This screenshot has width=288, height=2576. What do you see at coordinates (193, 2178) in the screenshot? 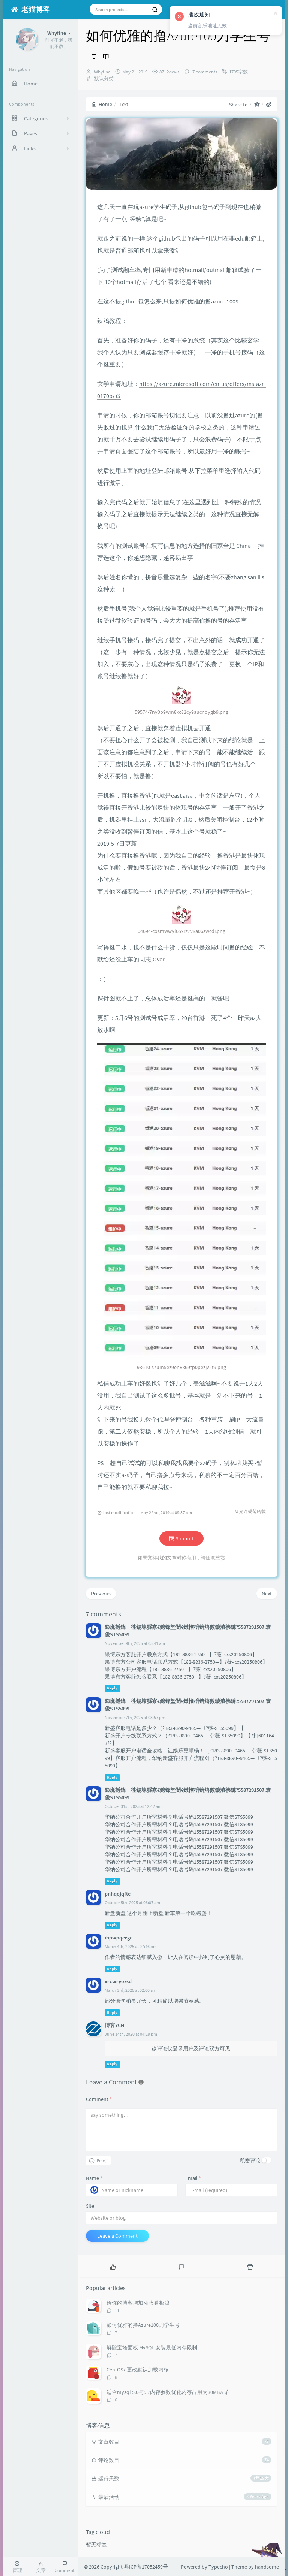
I see `Email` at bounding box center [193, 2178].